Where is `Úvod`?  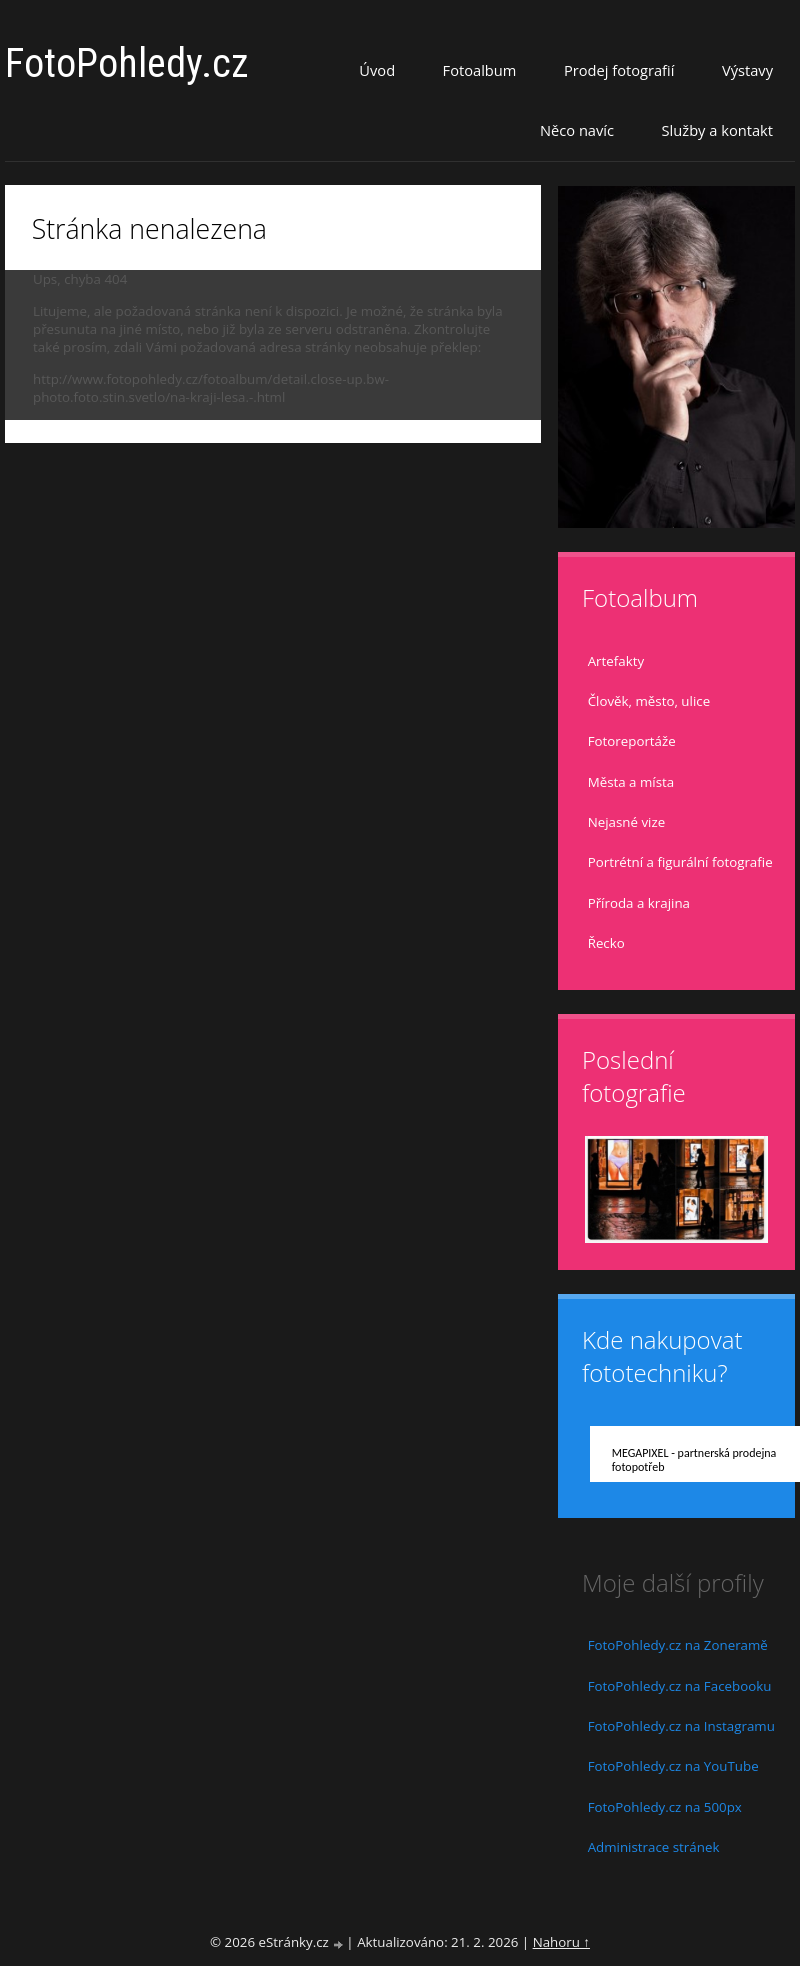 Úvod is located at coordinates (377, 70).